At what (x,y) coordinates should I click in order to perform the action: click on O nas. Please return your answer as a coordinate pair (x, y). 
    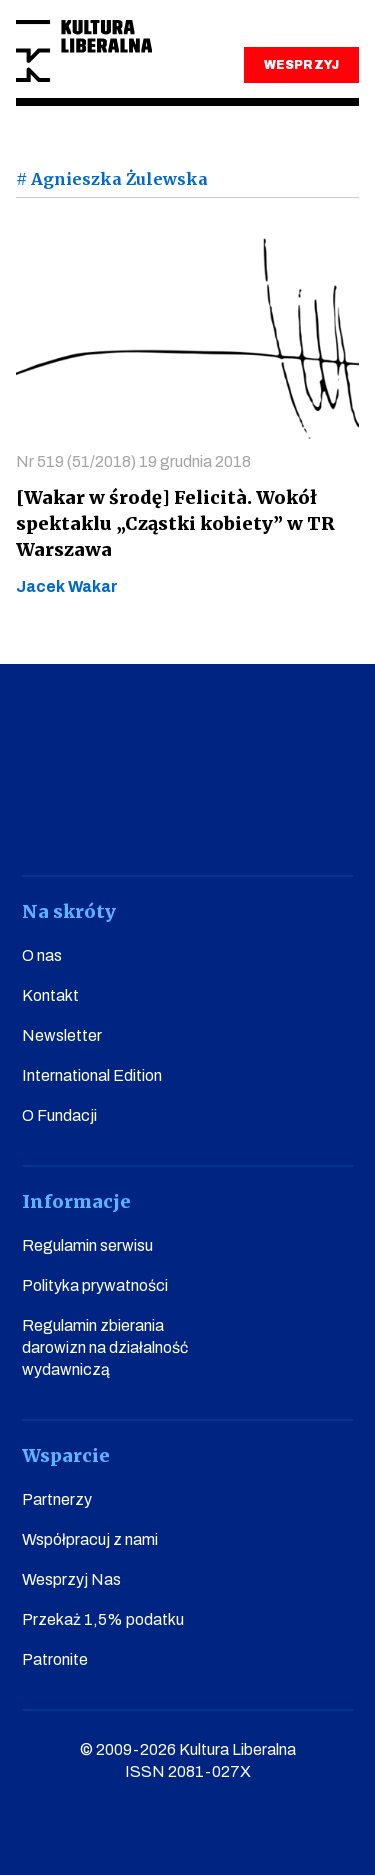
    Looking at the image, I should click on (42, 955).